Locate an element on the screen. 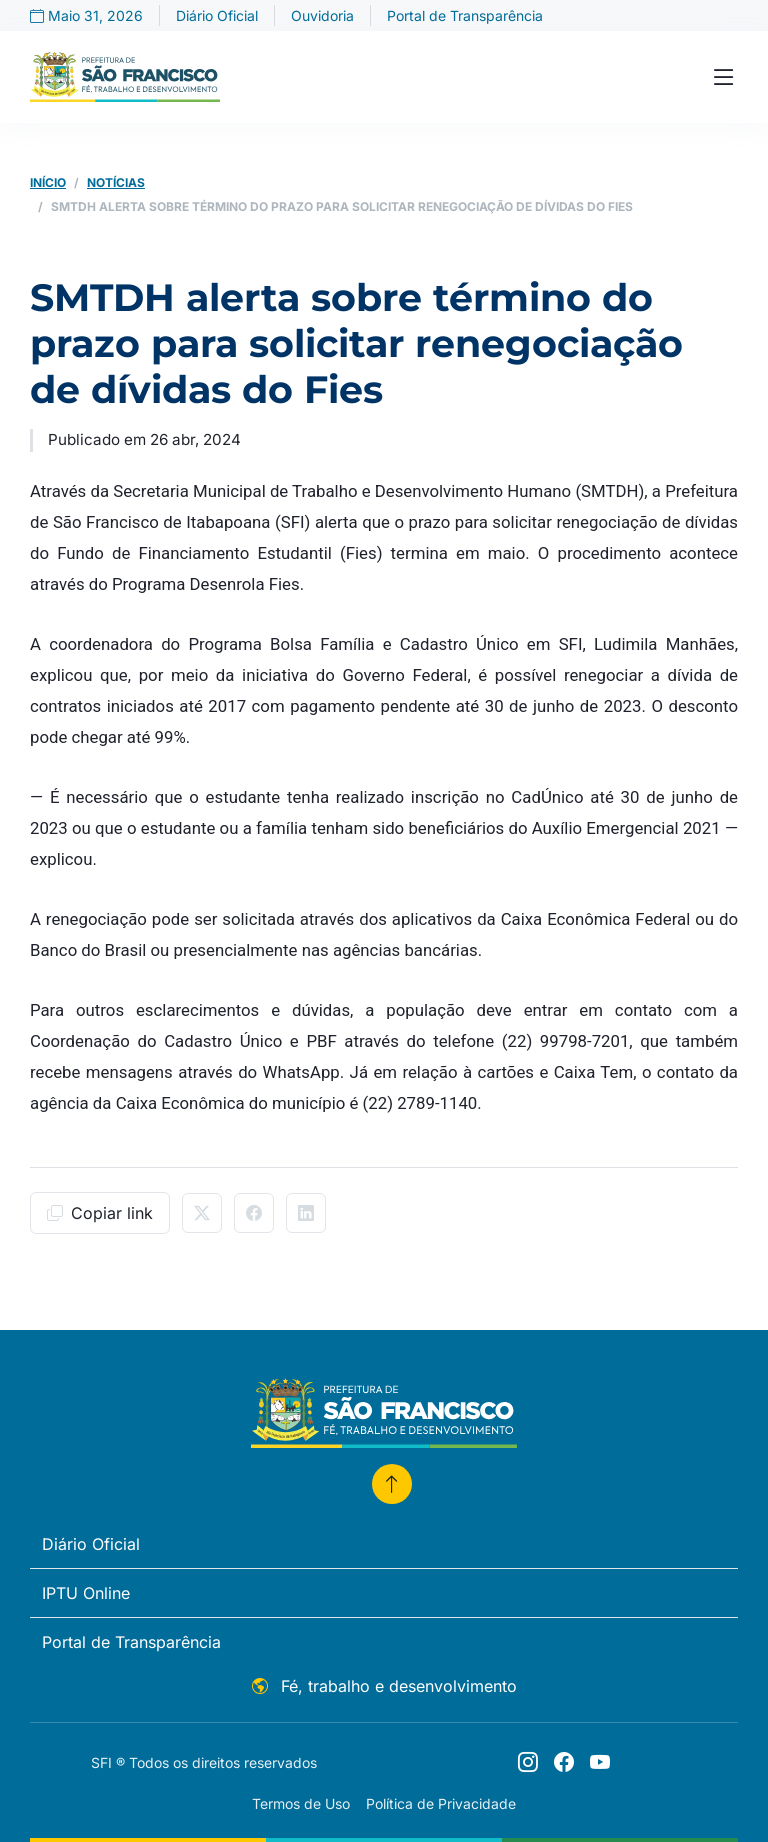 The image size is (768, 1842). Início is located at coordinates (48, 182).